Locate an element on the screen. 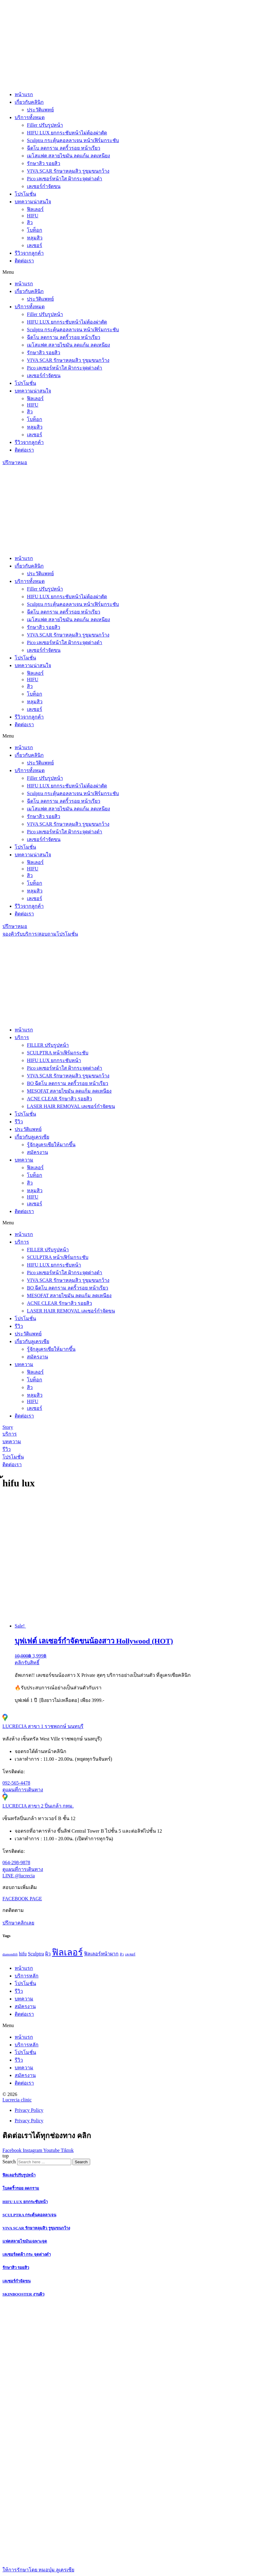 The height and width of the screenshot is (2576, 265). Sculptra กระตุ้นคอลลาเจน หน้าเฟิร์มกระชับ is located at coordinates (73, 140).